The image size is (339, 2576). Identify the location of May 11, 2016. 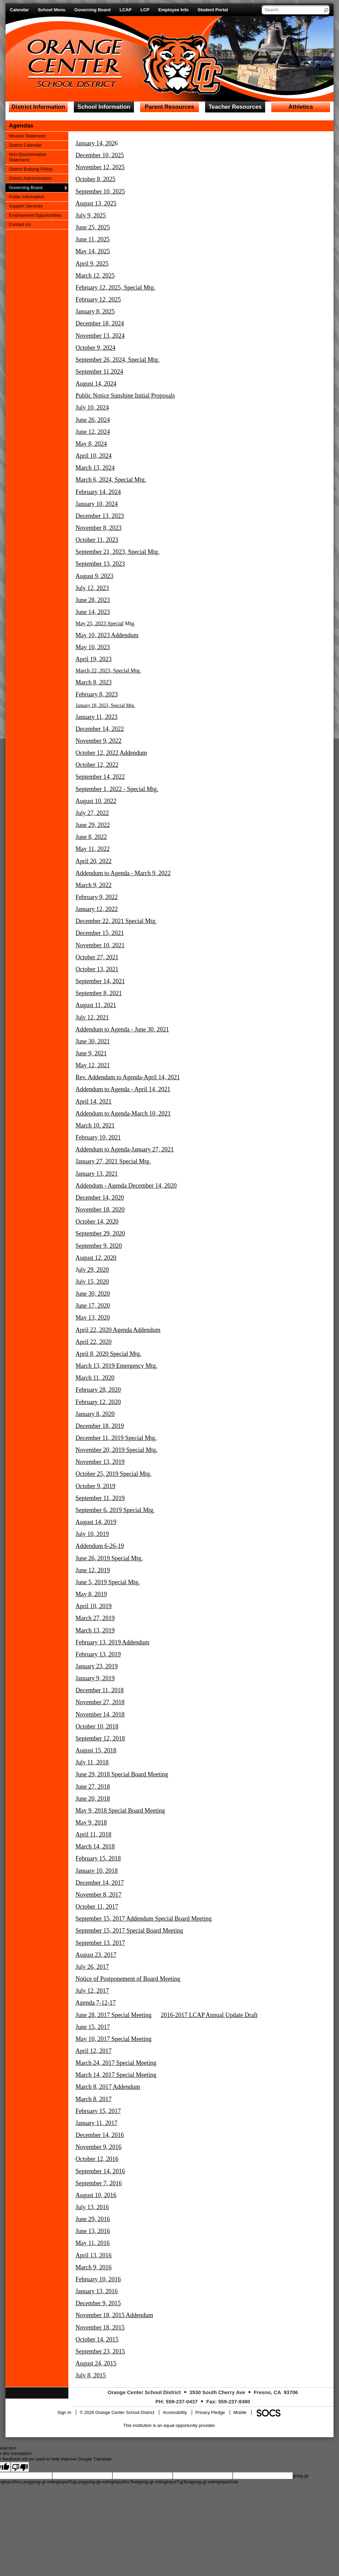
(93, 2243).